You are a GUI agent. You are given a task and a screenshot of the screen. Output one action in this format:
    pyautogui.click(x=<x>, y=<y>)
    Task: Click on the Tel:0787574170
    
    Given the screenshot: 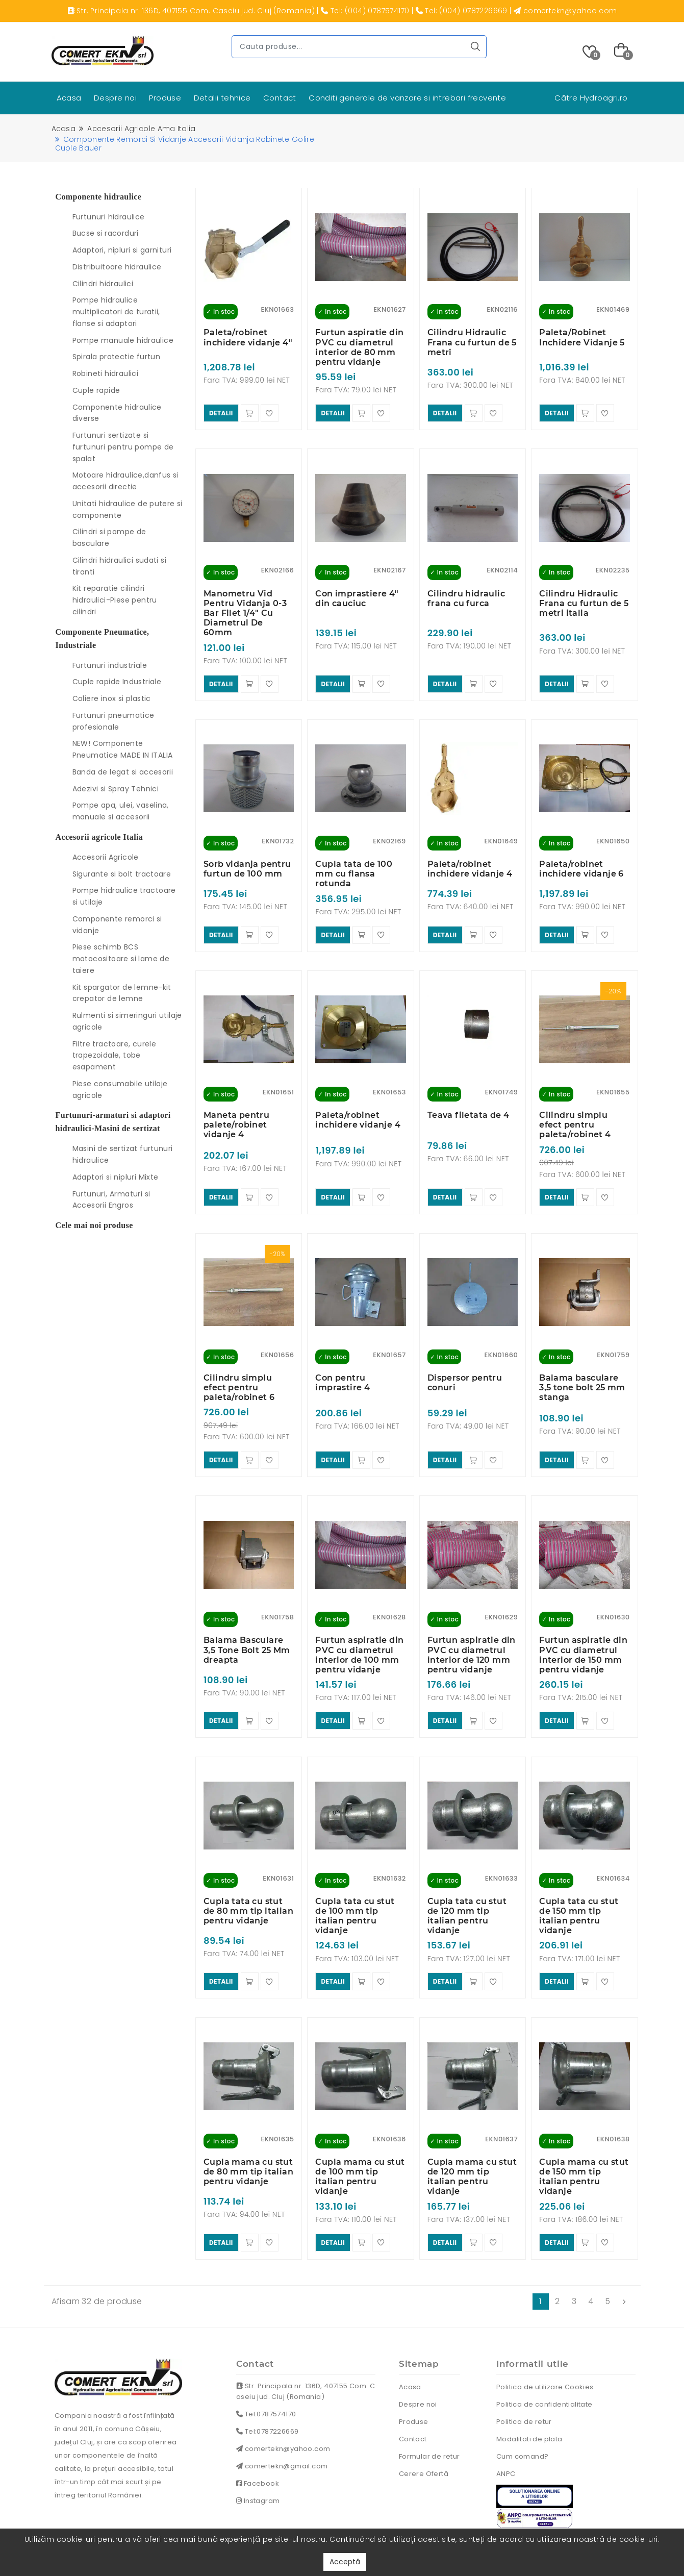 What is the action you would take?
    pyautogui.click(x=266, y=2368)
    